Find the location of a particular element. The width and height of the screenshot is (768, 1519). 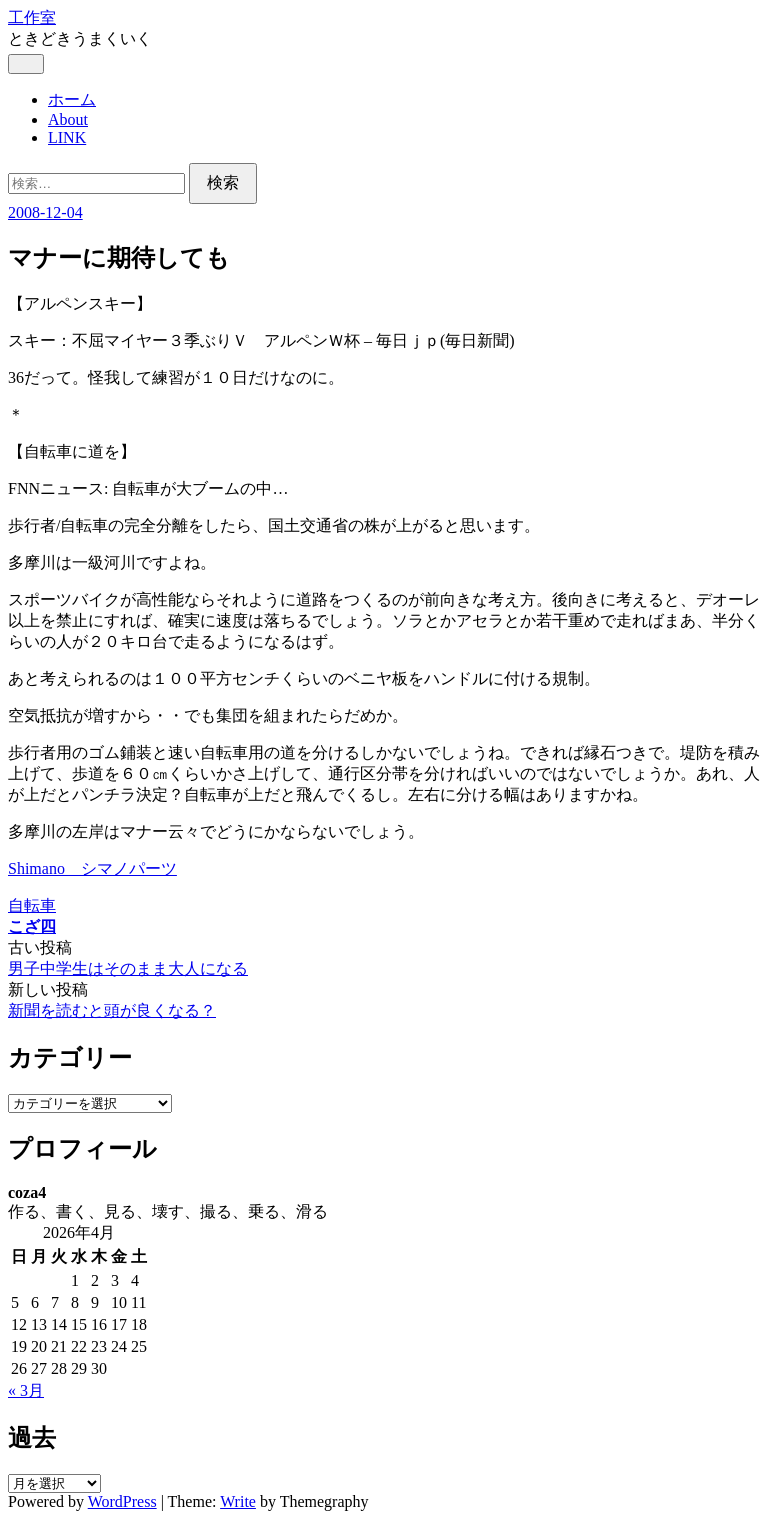

Shimano シマノパーツ is located at coordinates (92, 868).